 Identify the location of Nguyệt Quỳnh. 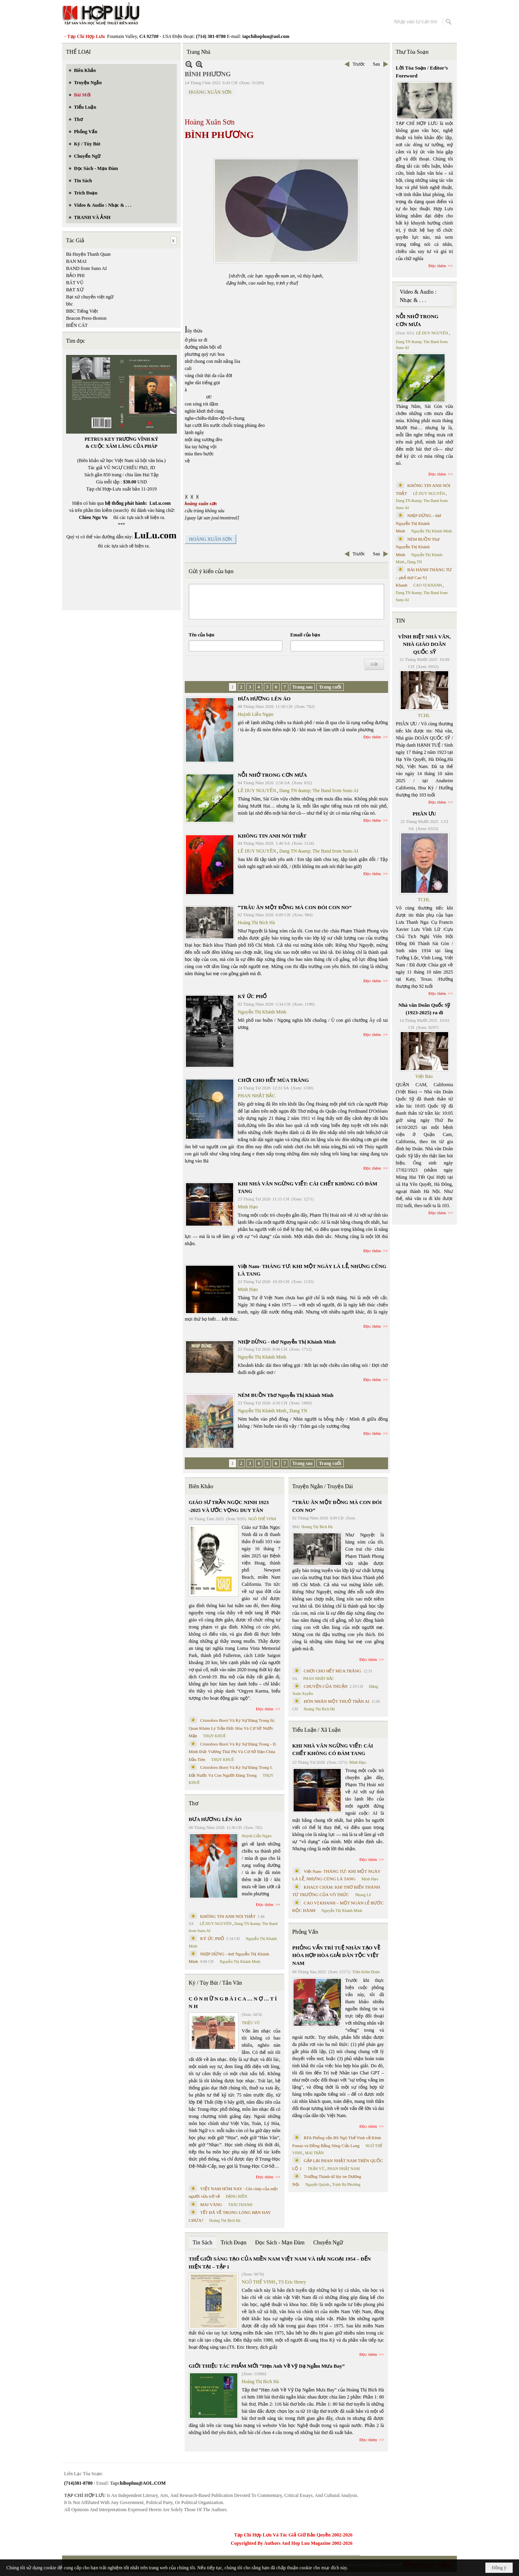
(317, 2184).